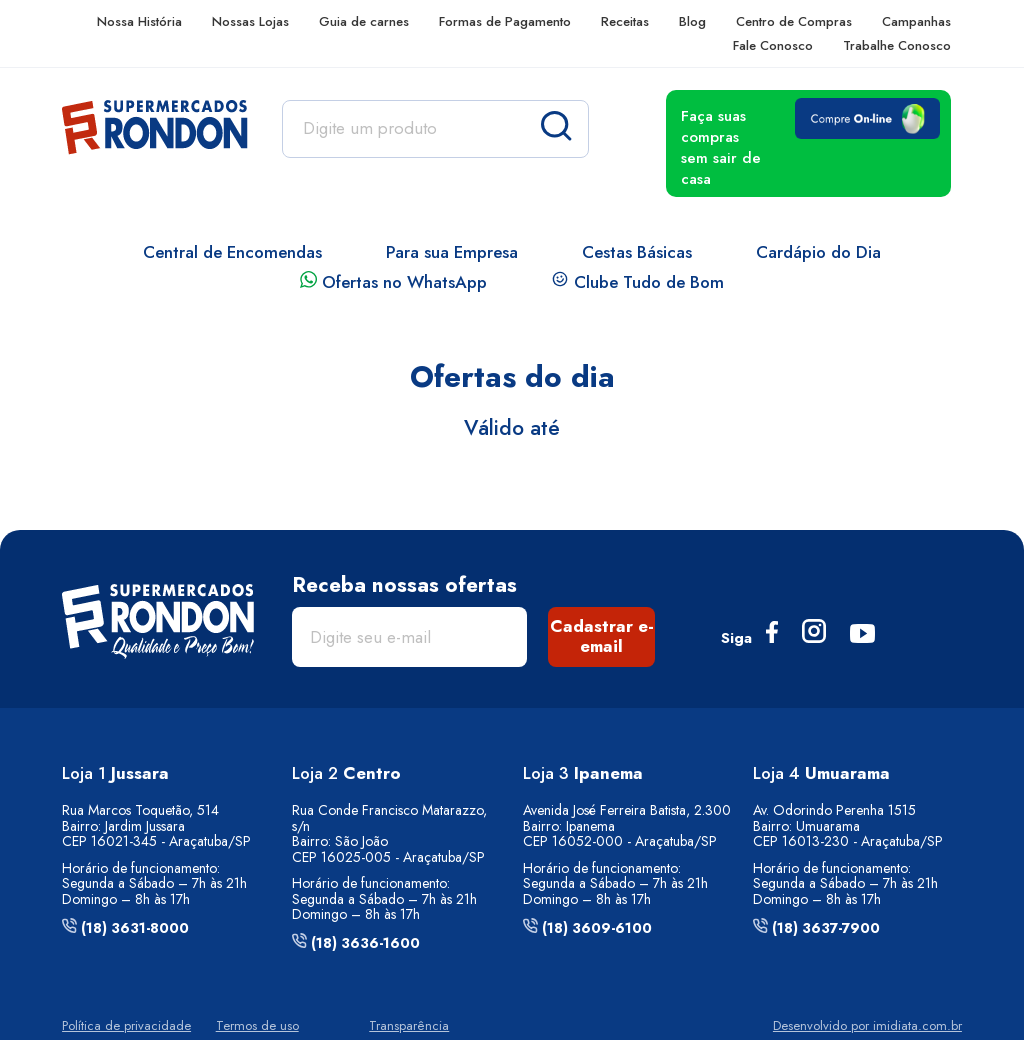 Image resolution: width=1024 pixels, height=1040 pixels. What do you see at coordinates (250, 21) in the screenshot?
I see `Nossas Lojas` at bounding box center [250, 21].